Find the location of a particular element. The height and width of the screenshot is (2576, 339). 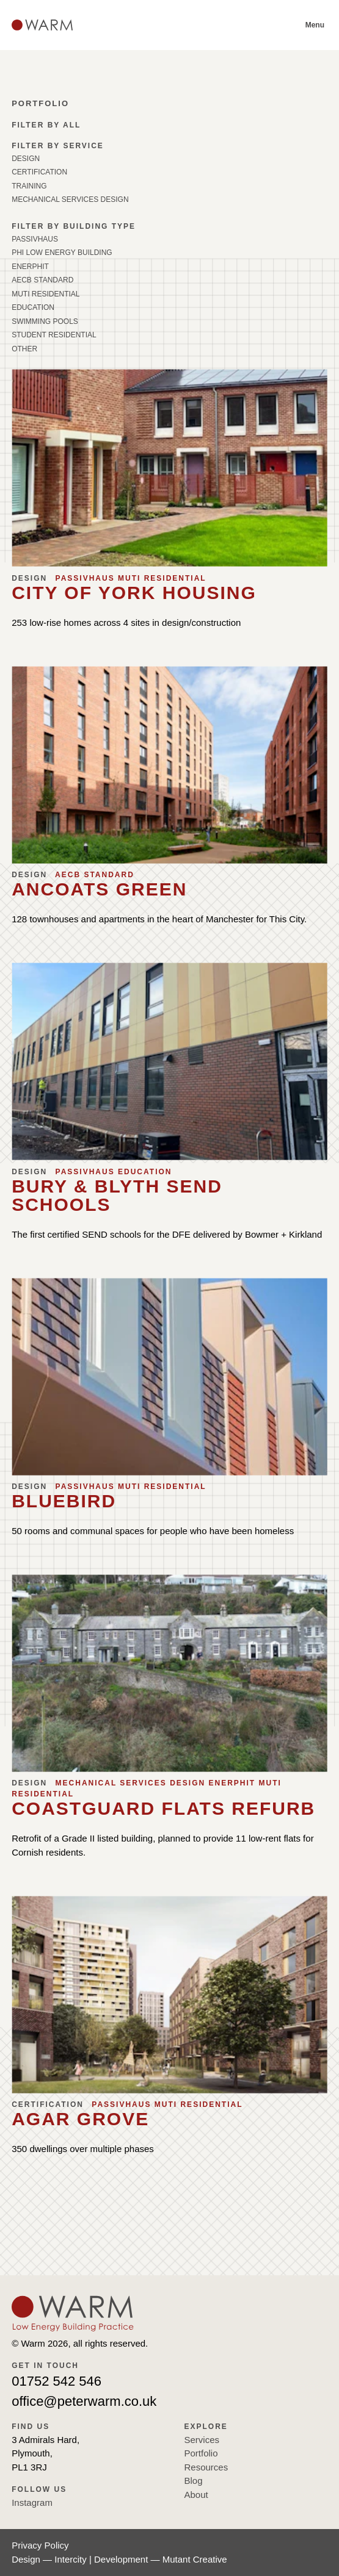

Services is located at coordinates (202, 2439).